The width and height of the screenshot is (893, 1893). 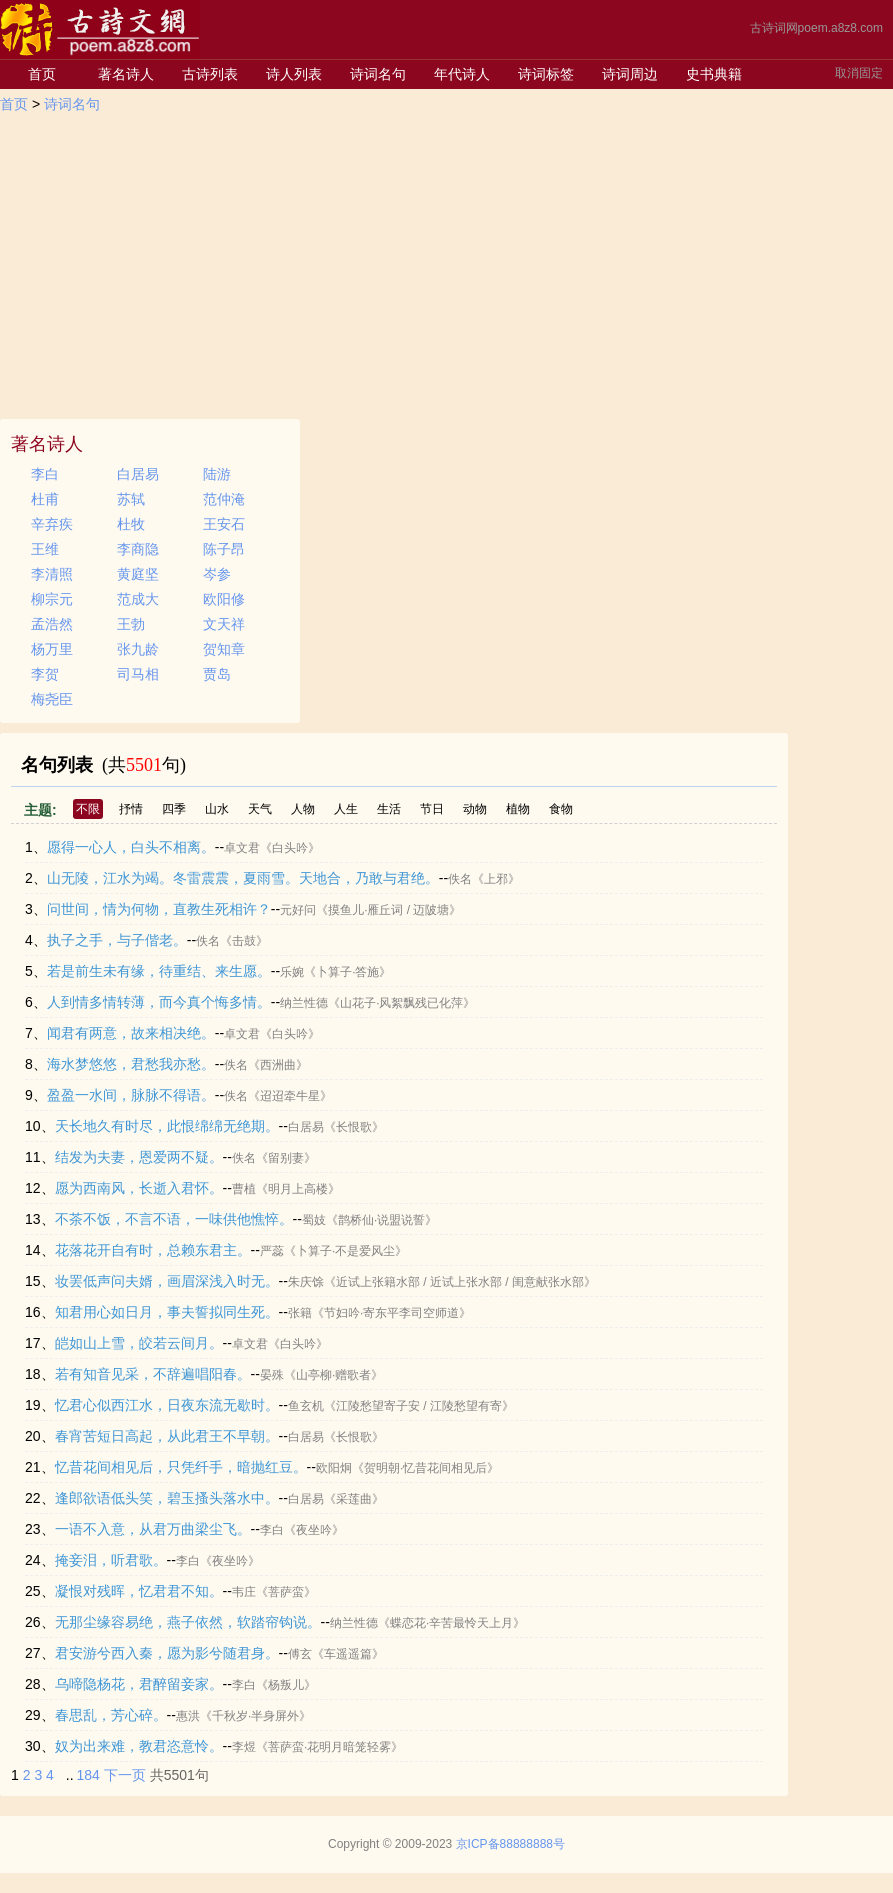 I want to click on 海水梦悠悠，君愁我亦愁。, so click(x=131, y=1064).